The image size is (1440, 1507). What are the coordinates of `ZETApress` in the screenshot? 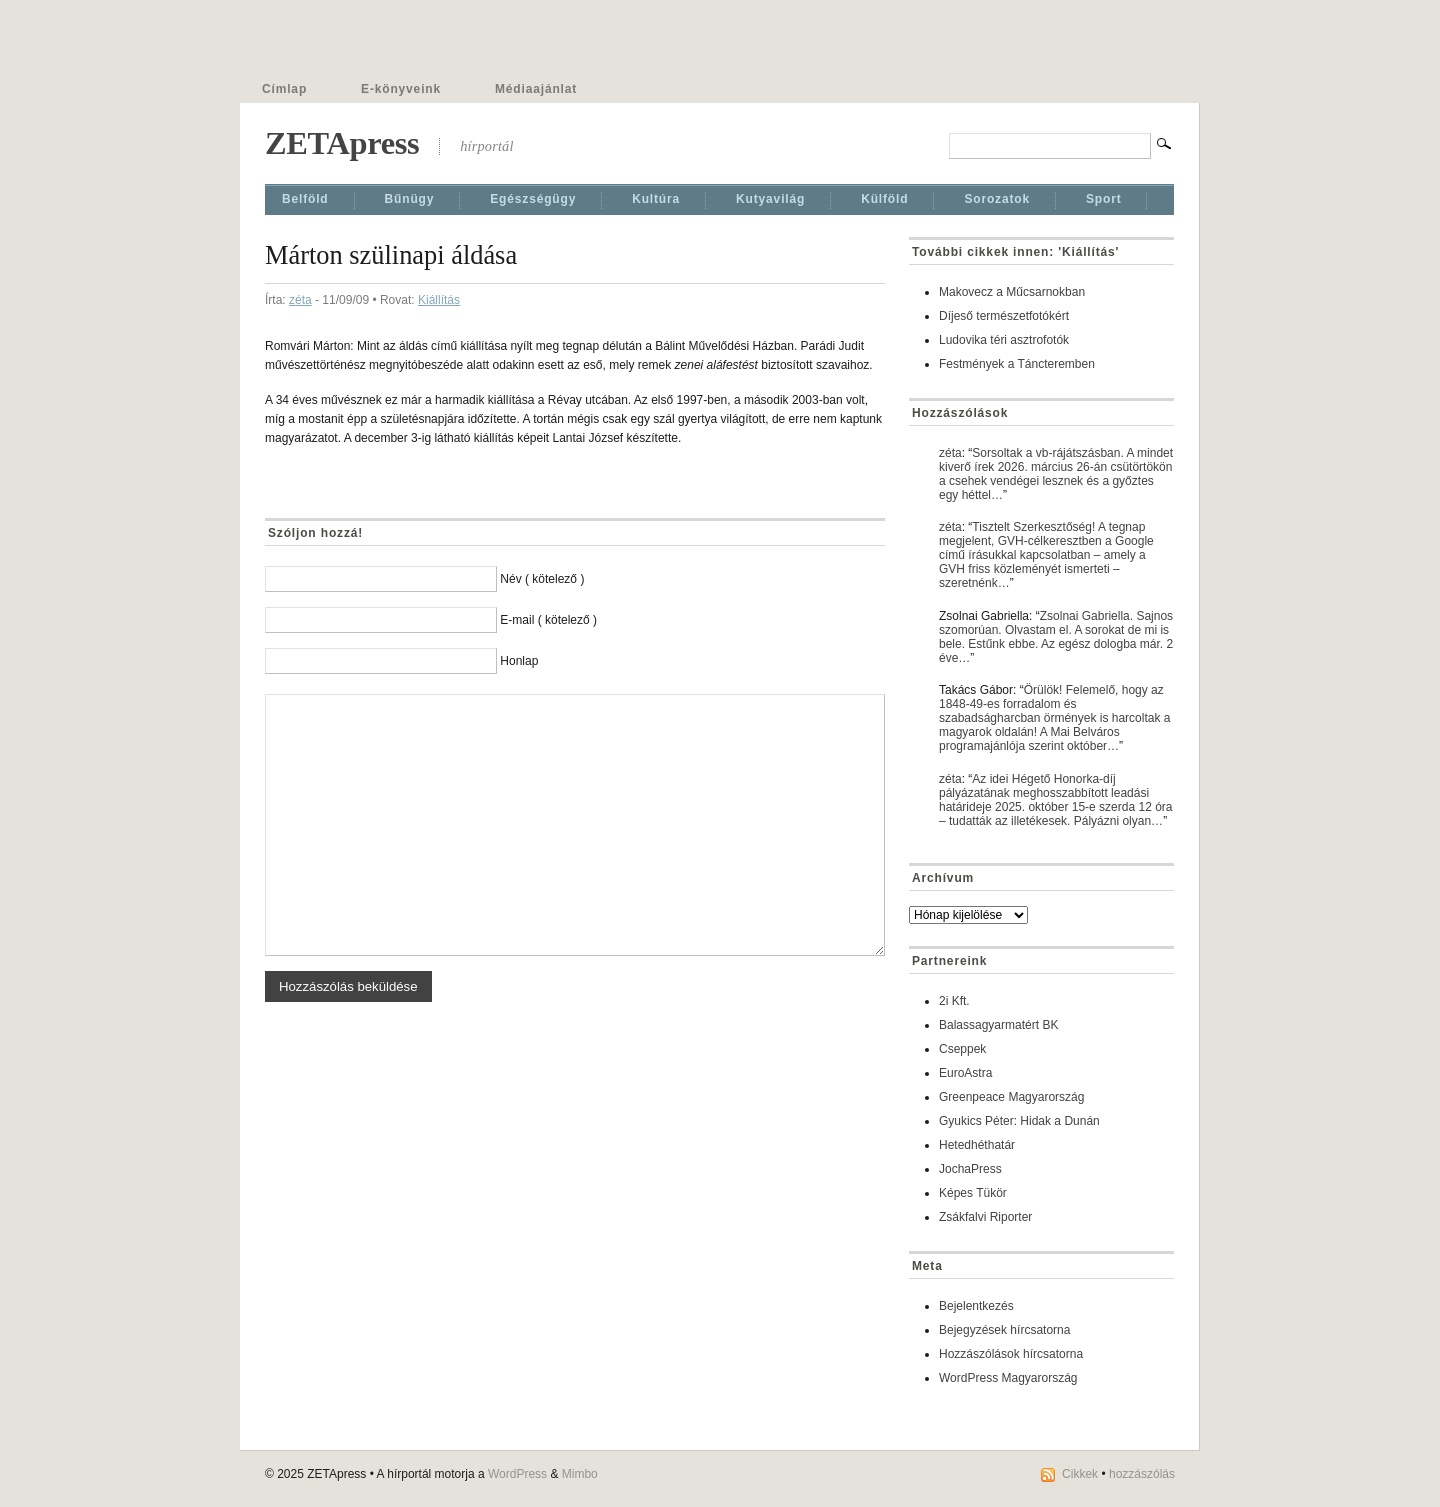 It's located at (342, 143).